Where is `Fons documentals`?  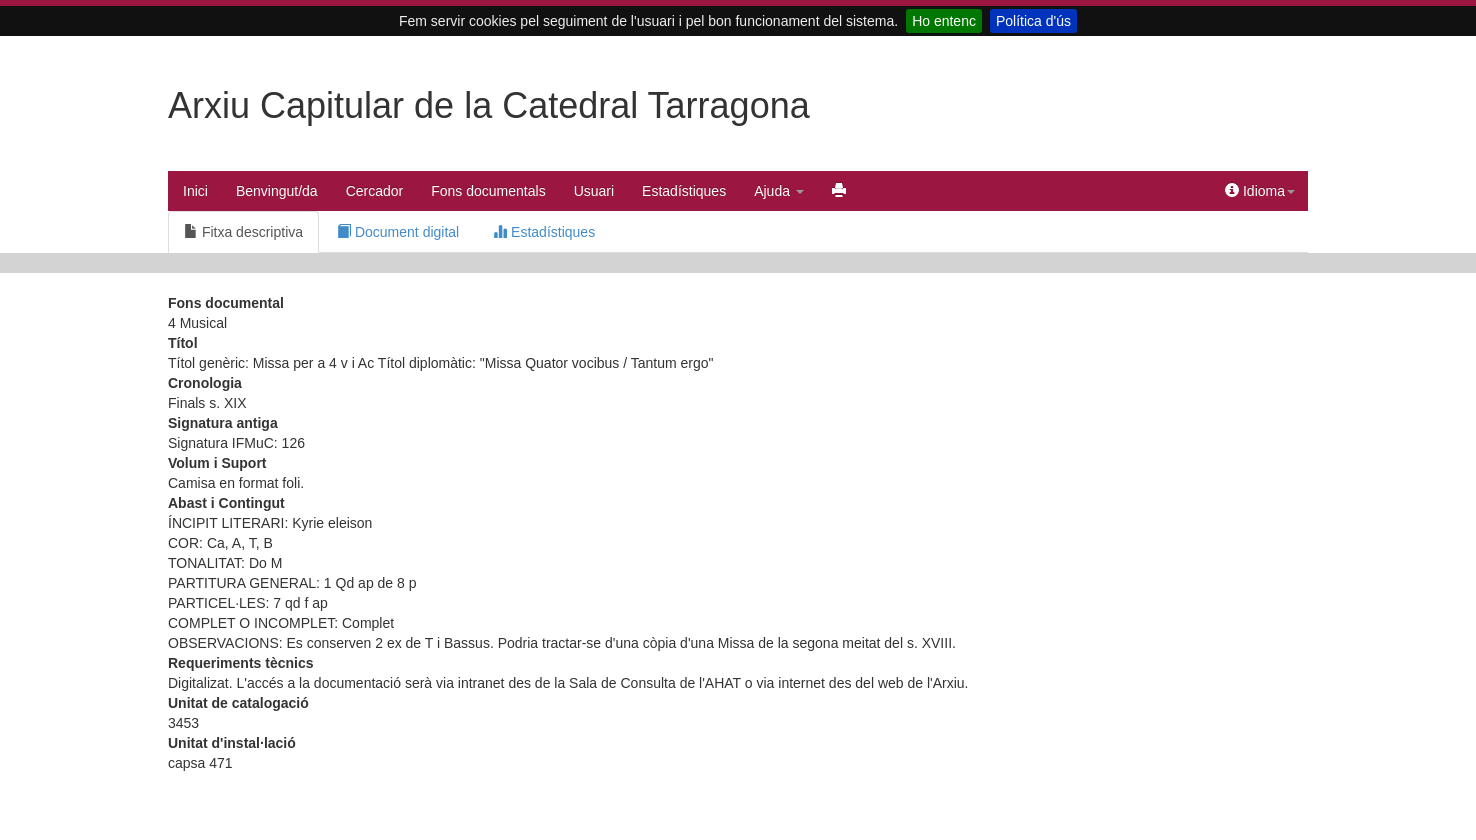
Fons documentals is located at coordinates (488, 191).